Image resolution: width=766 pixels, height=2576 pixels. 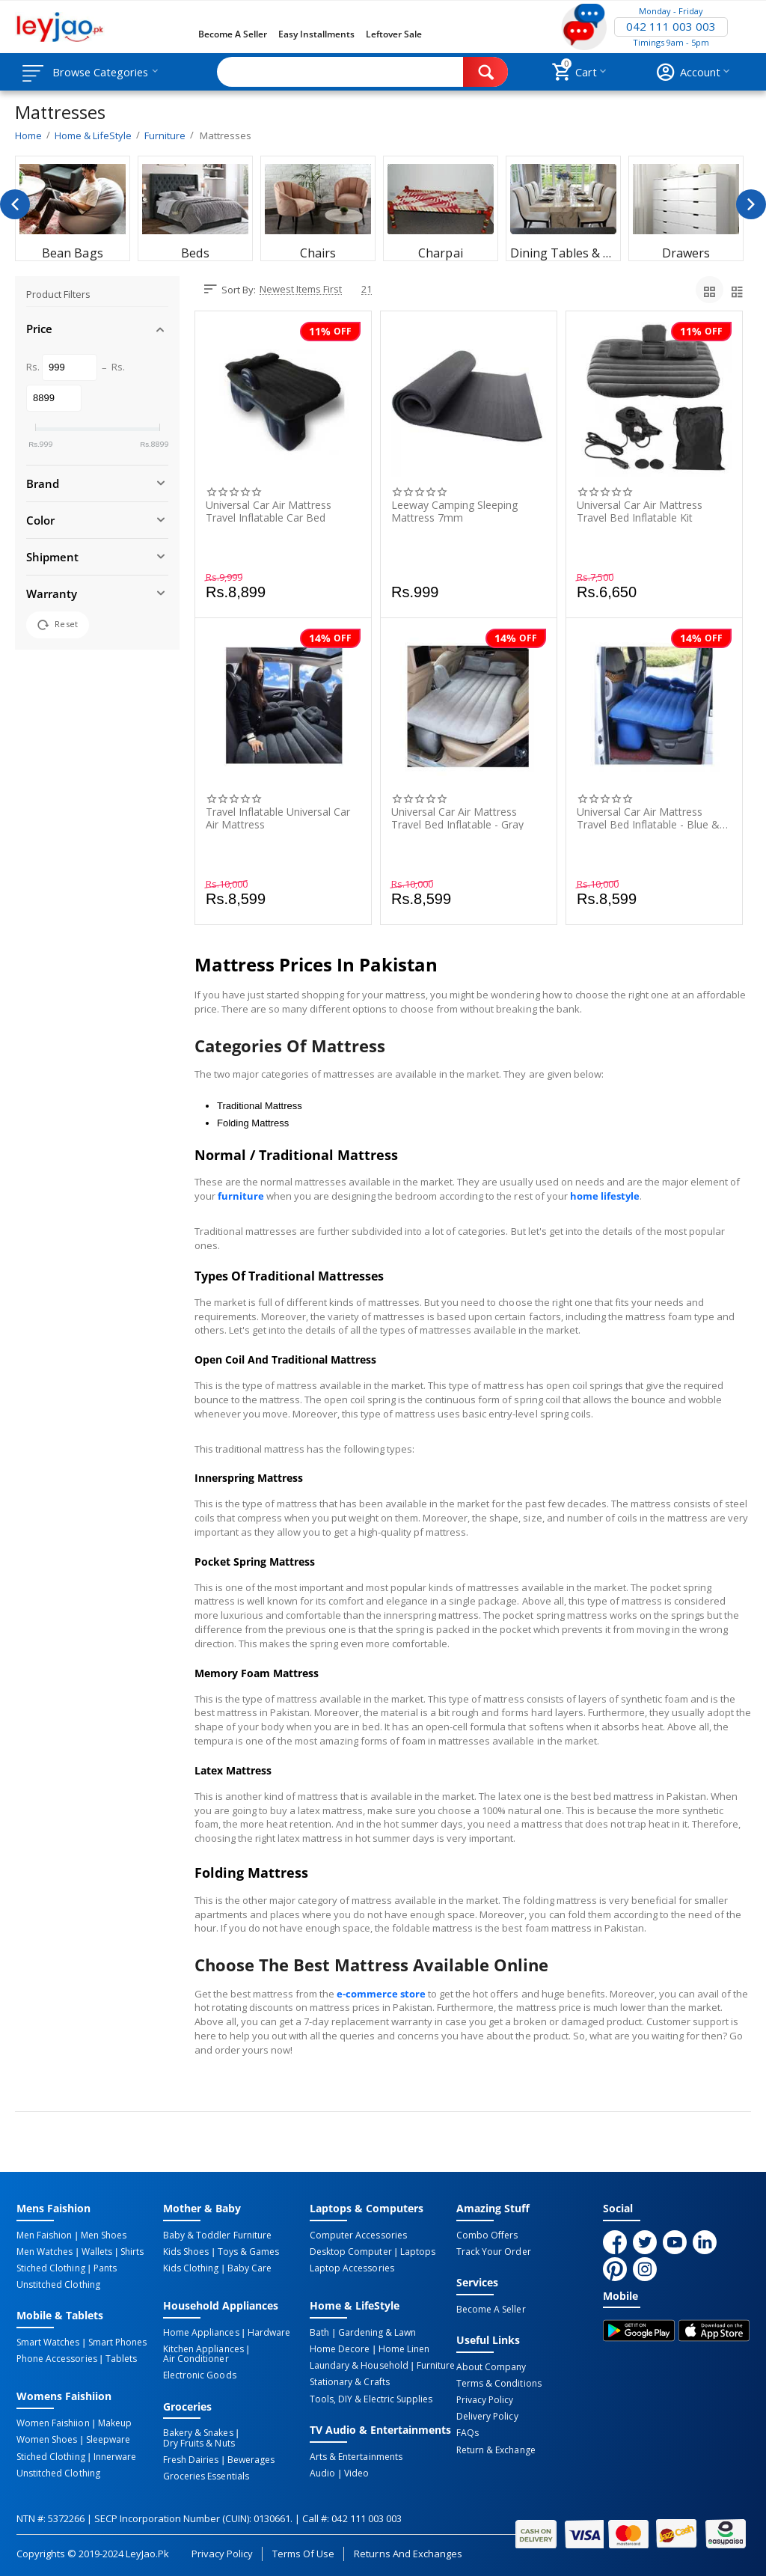 I want to click on Audio, so click(x=322, y=2471).